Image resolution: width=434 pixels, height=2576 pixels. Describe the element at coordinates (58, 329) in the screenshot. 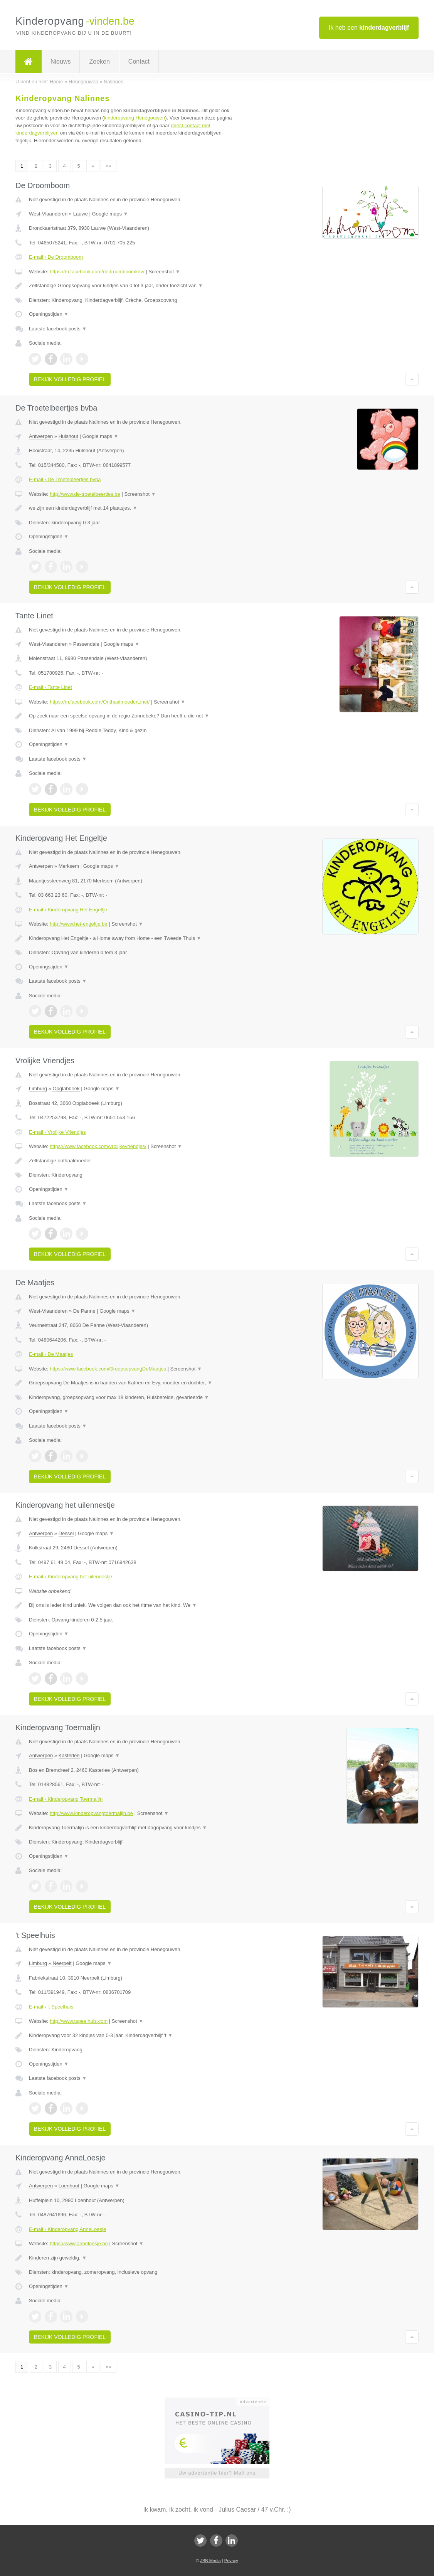

I see `Laatste facebook posts` at that location.